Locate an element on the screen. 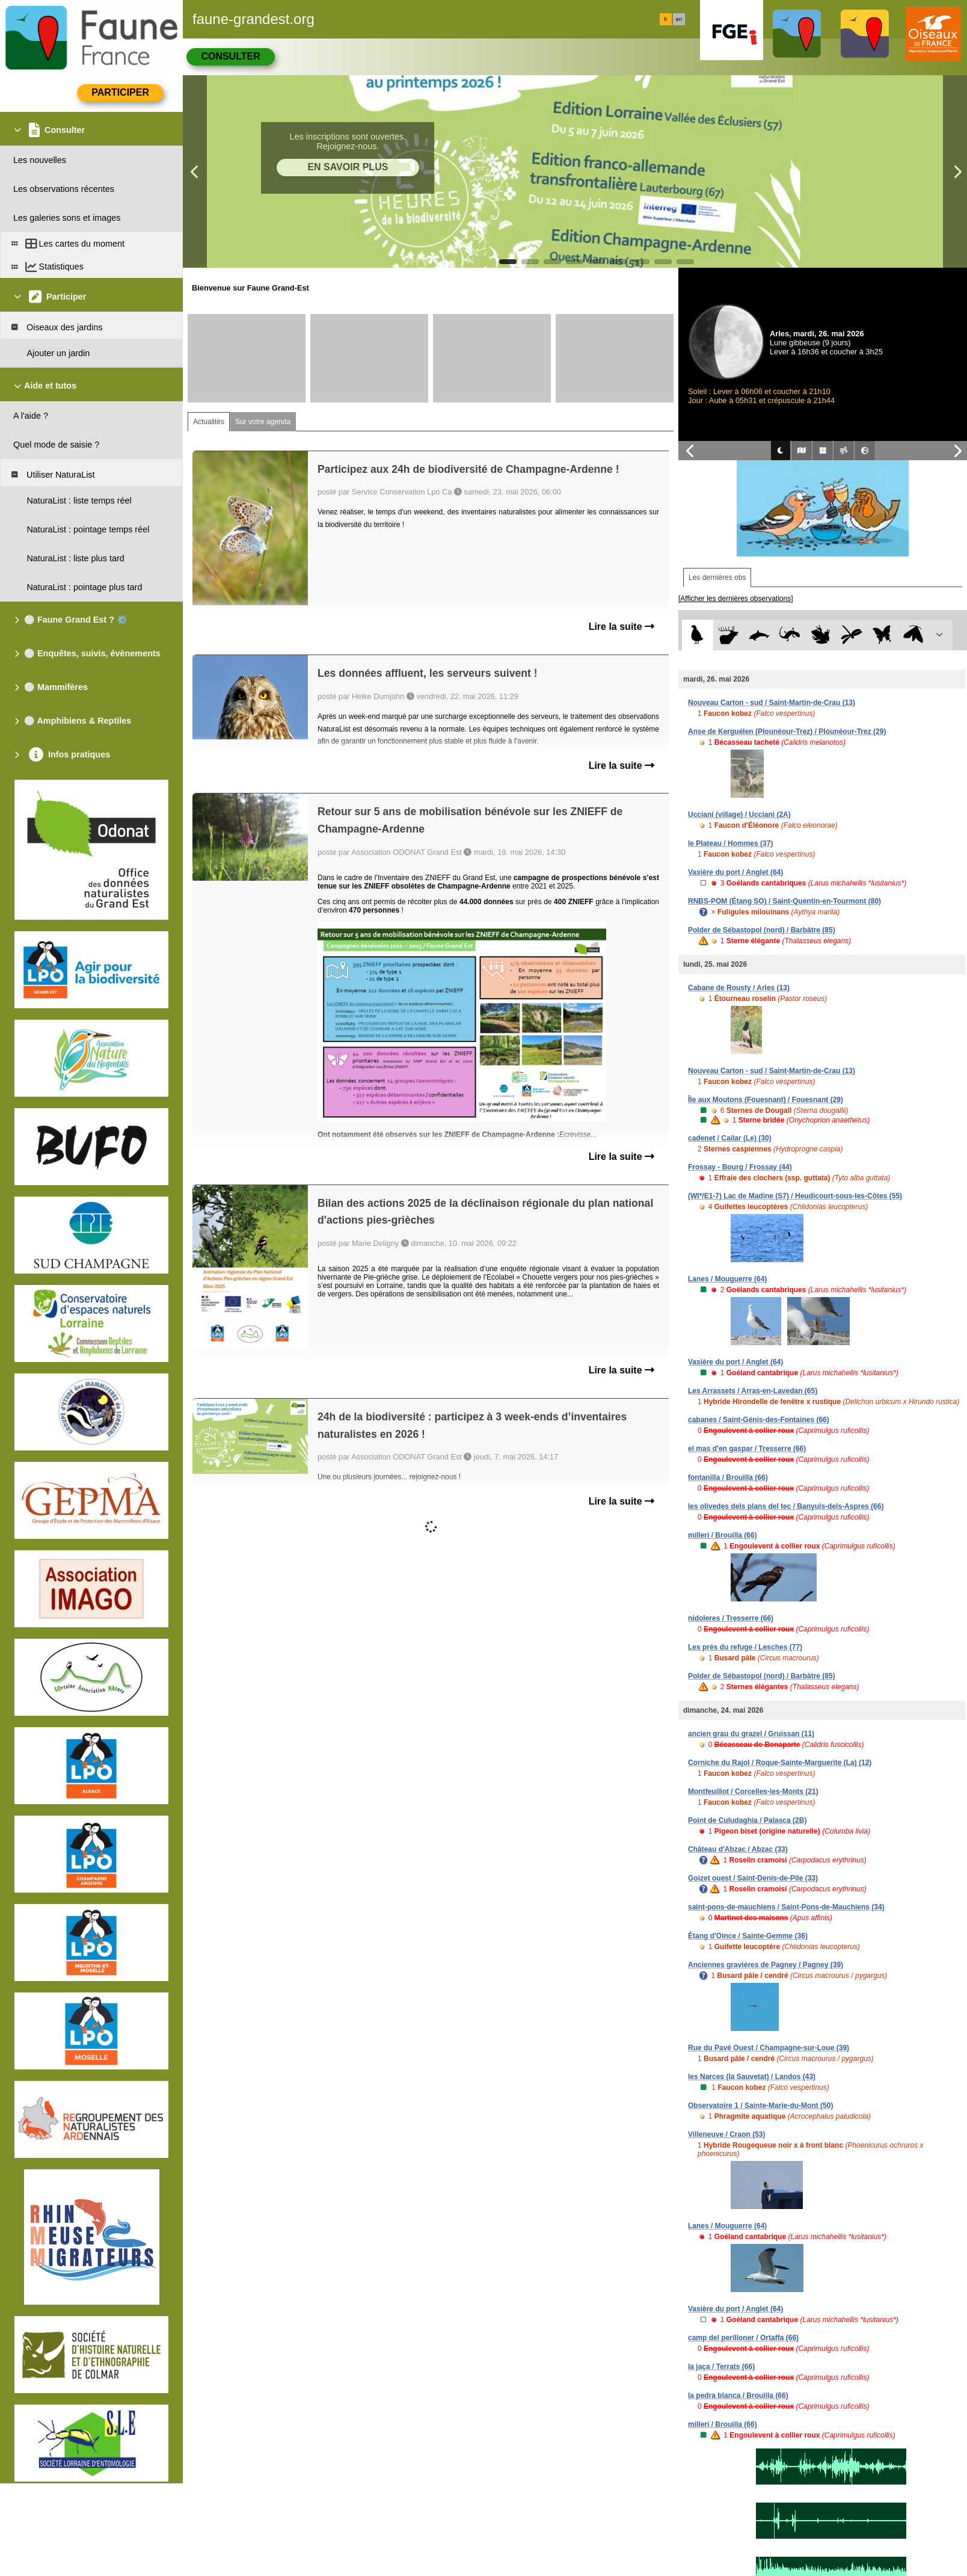 Image resolution: width=967 pixels, height=2576 pixels. Corniche du Rajol / Roque-Sainte-Marguerite (La) (12) is located at coordinates (779, 1762).